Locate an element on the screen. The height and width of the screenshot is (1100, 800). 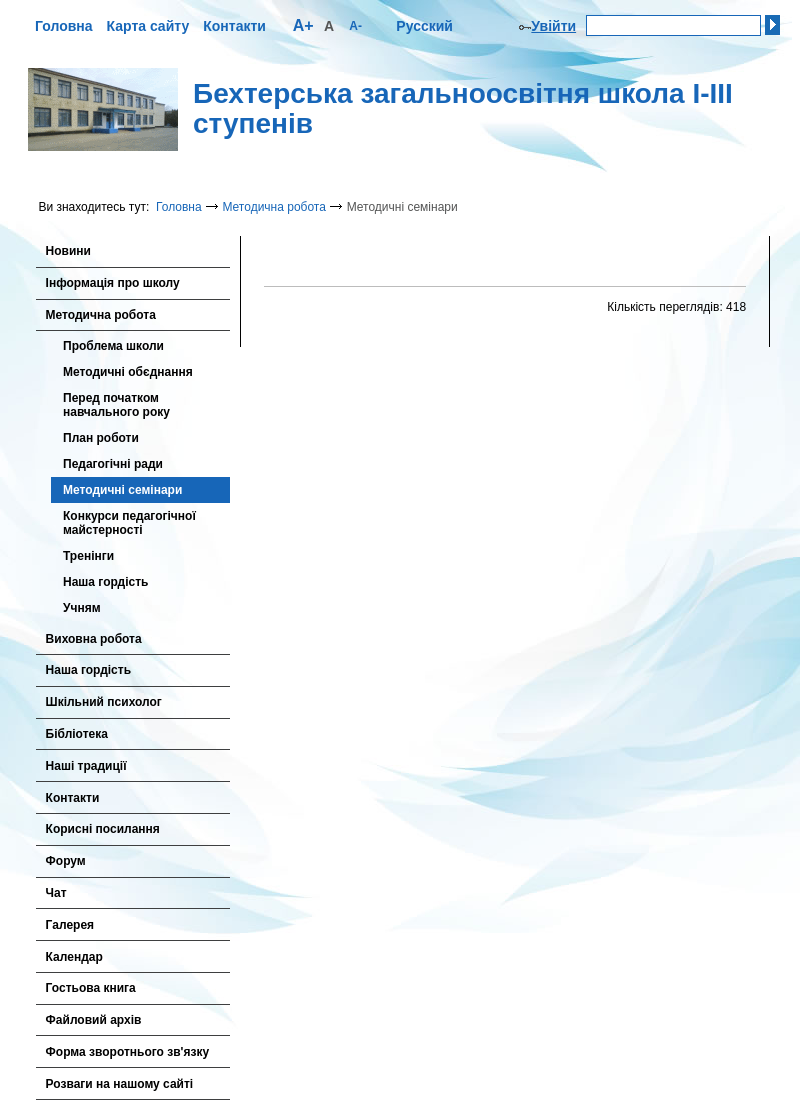
Перед початком навчального року is located at coordinates (116, 405).